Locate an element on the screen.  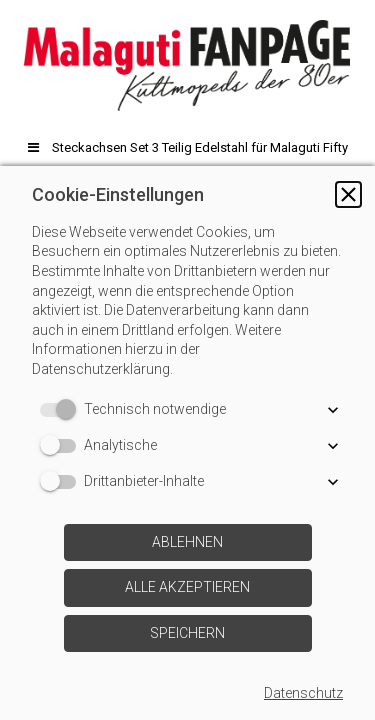
[button] is located at coordinates (348, 194).